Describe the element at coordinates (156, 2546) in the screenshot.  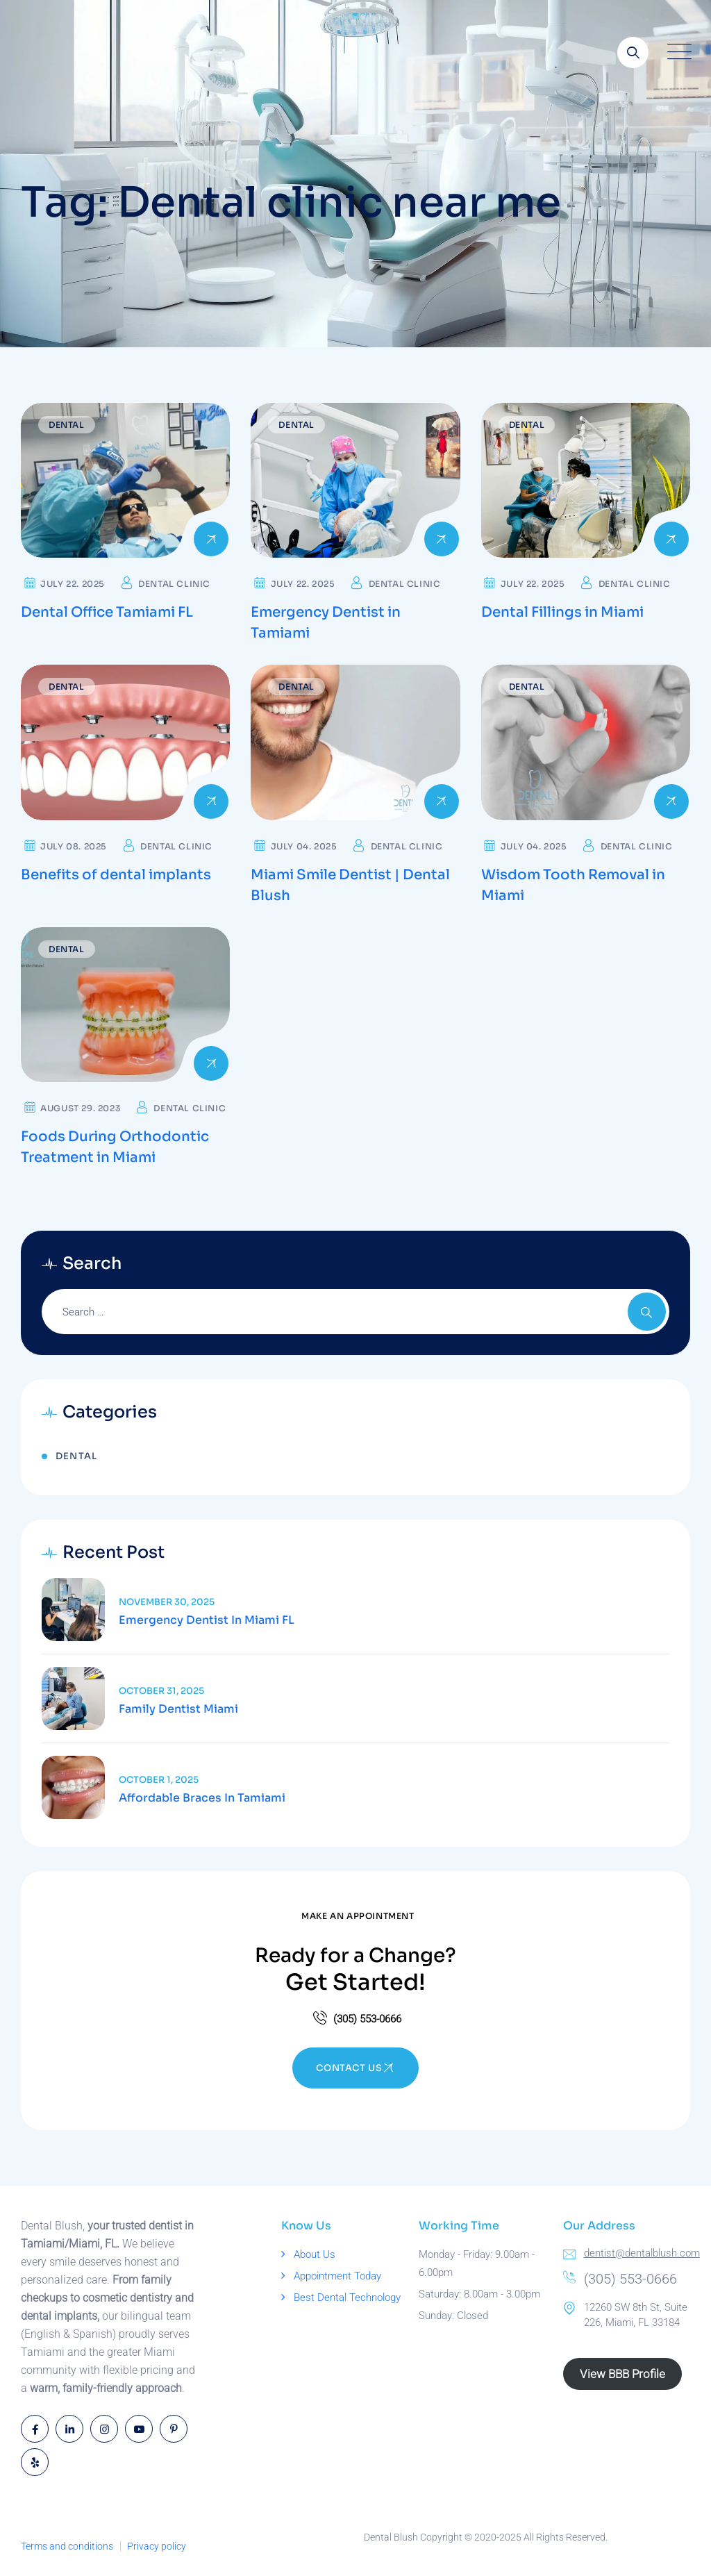
I see `Privacy policy` at that location.